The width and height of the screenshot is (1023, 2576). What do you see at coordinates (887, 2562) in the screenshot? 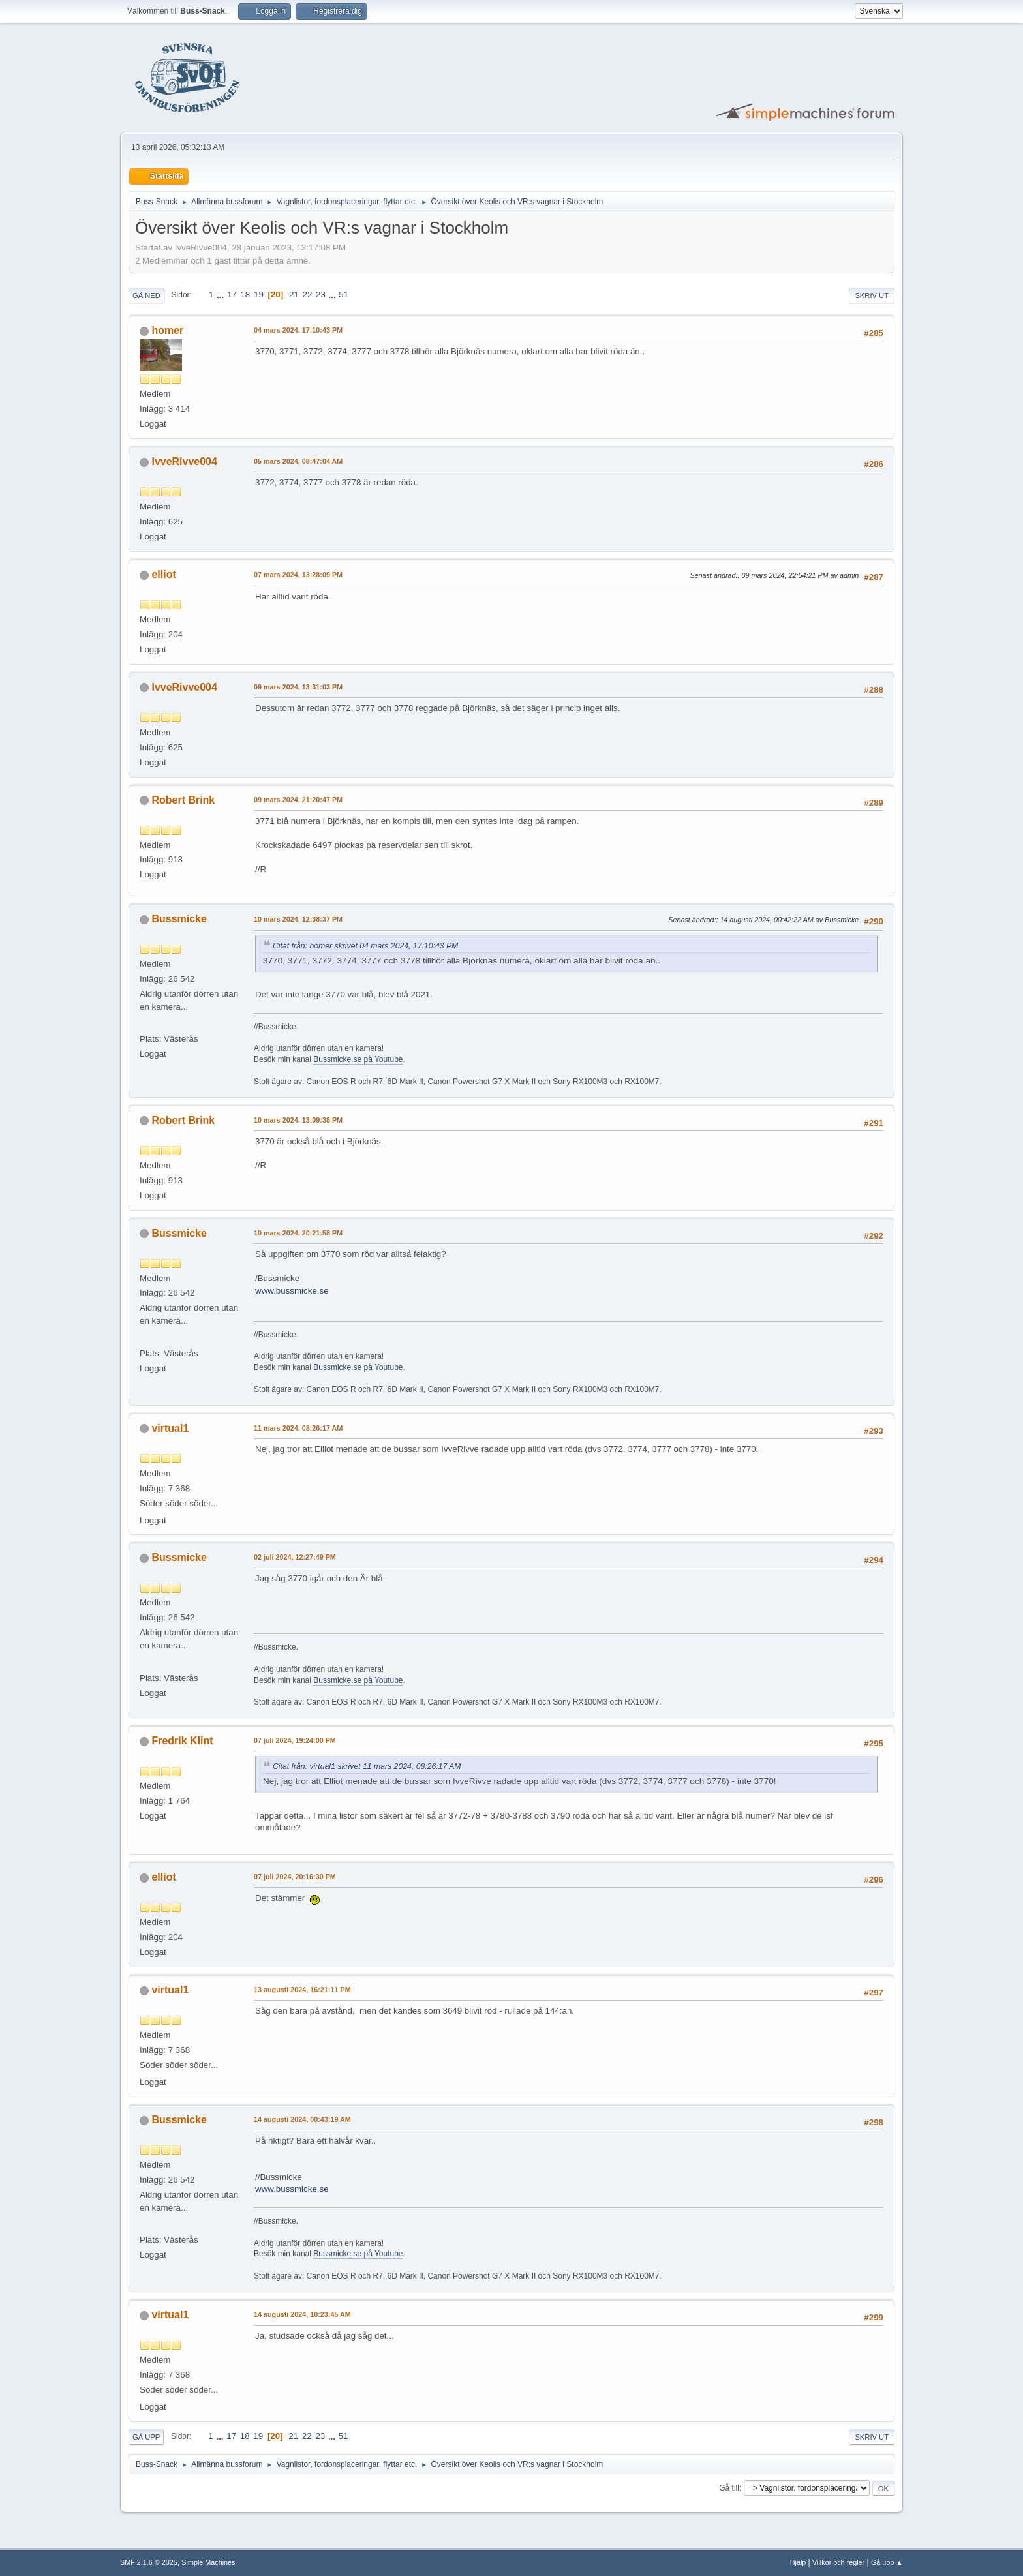
I see `Gå upp ▲` at bounding box center [887, 2562].